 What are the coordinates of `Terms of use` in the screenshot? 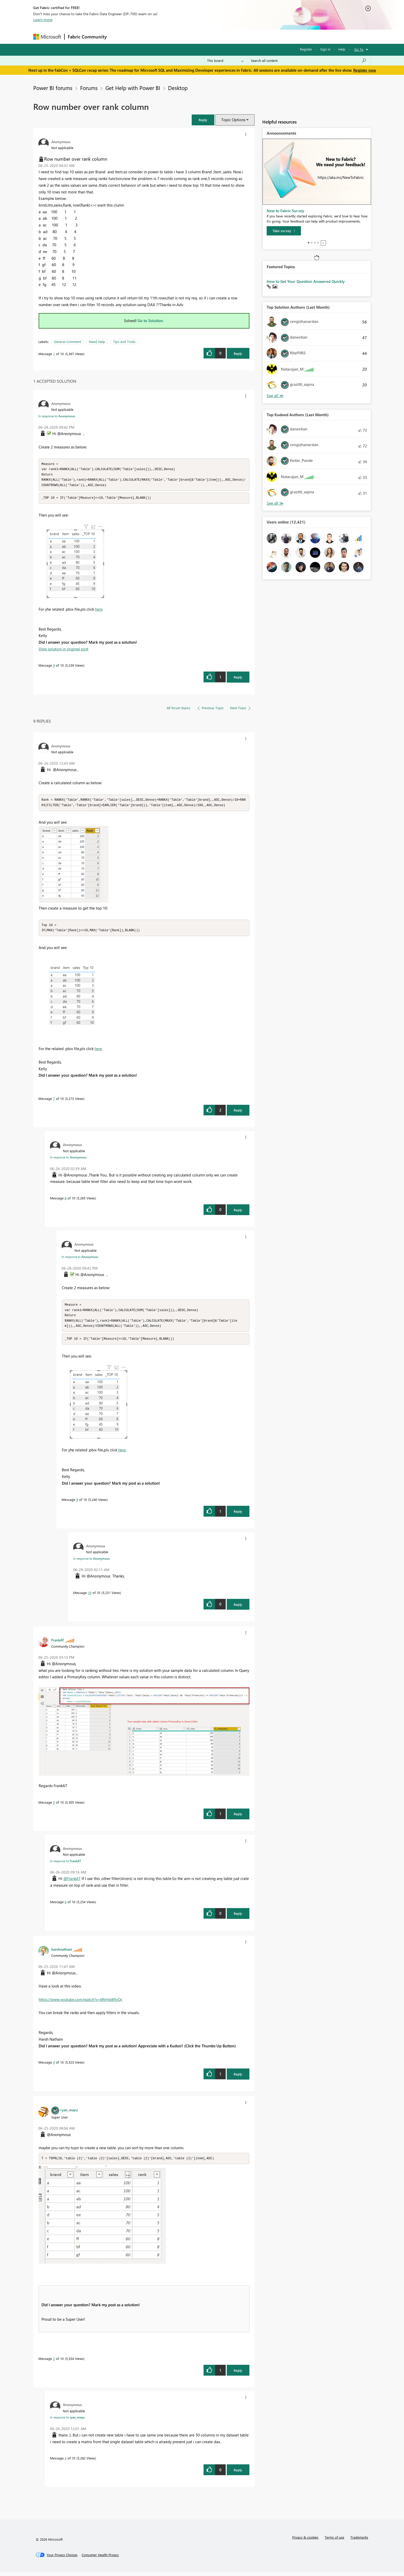 It's located at (334, 2541).